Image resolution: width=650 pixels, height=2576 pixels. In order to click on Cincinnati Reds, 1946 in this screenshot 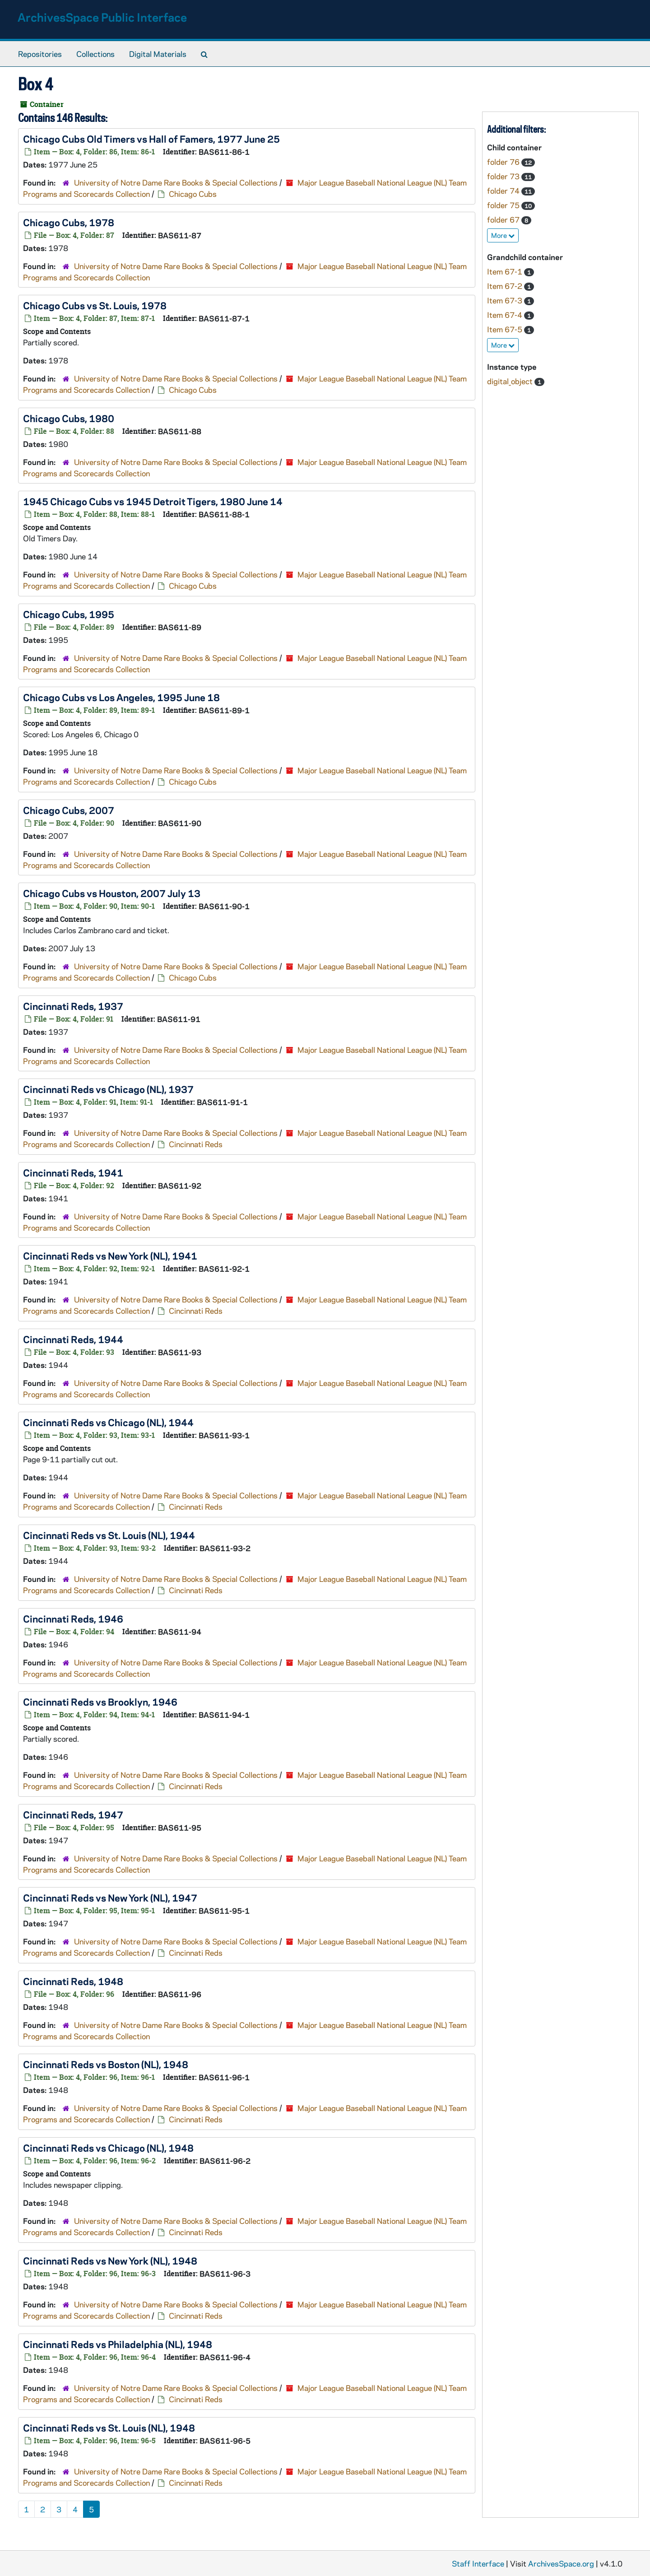, I will do `click(73, 1618)`.